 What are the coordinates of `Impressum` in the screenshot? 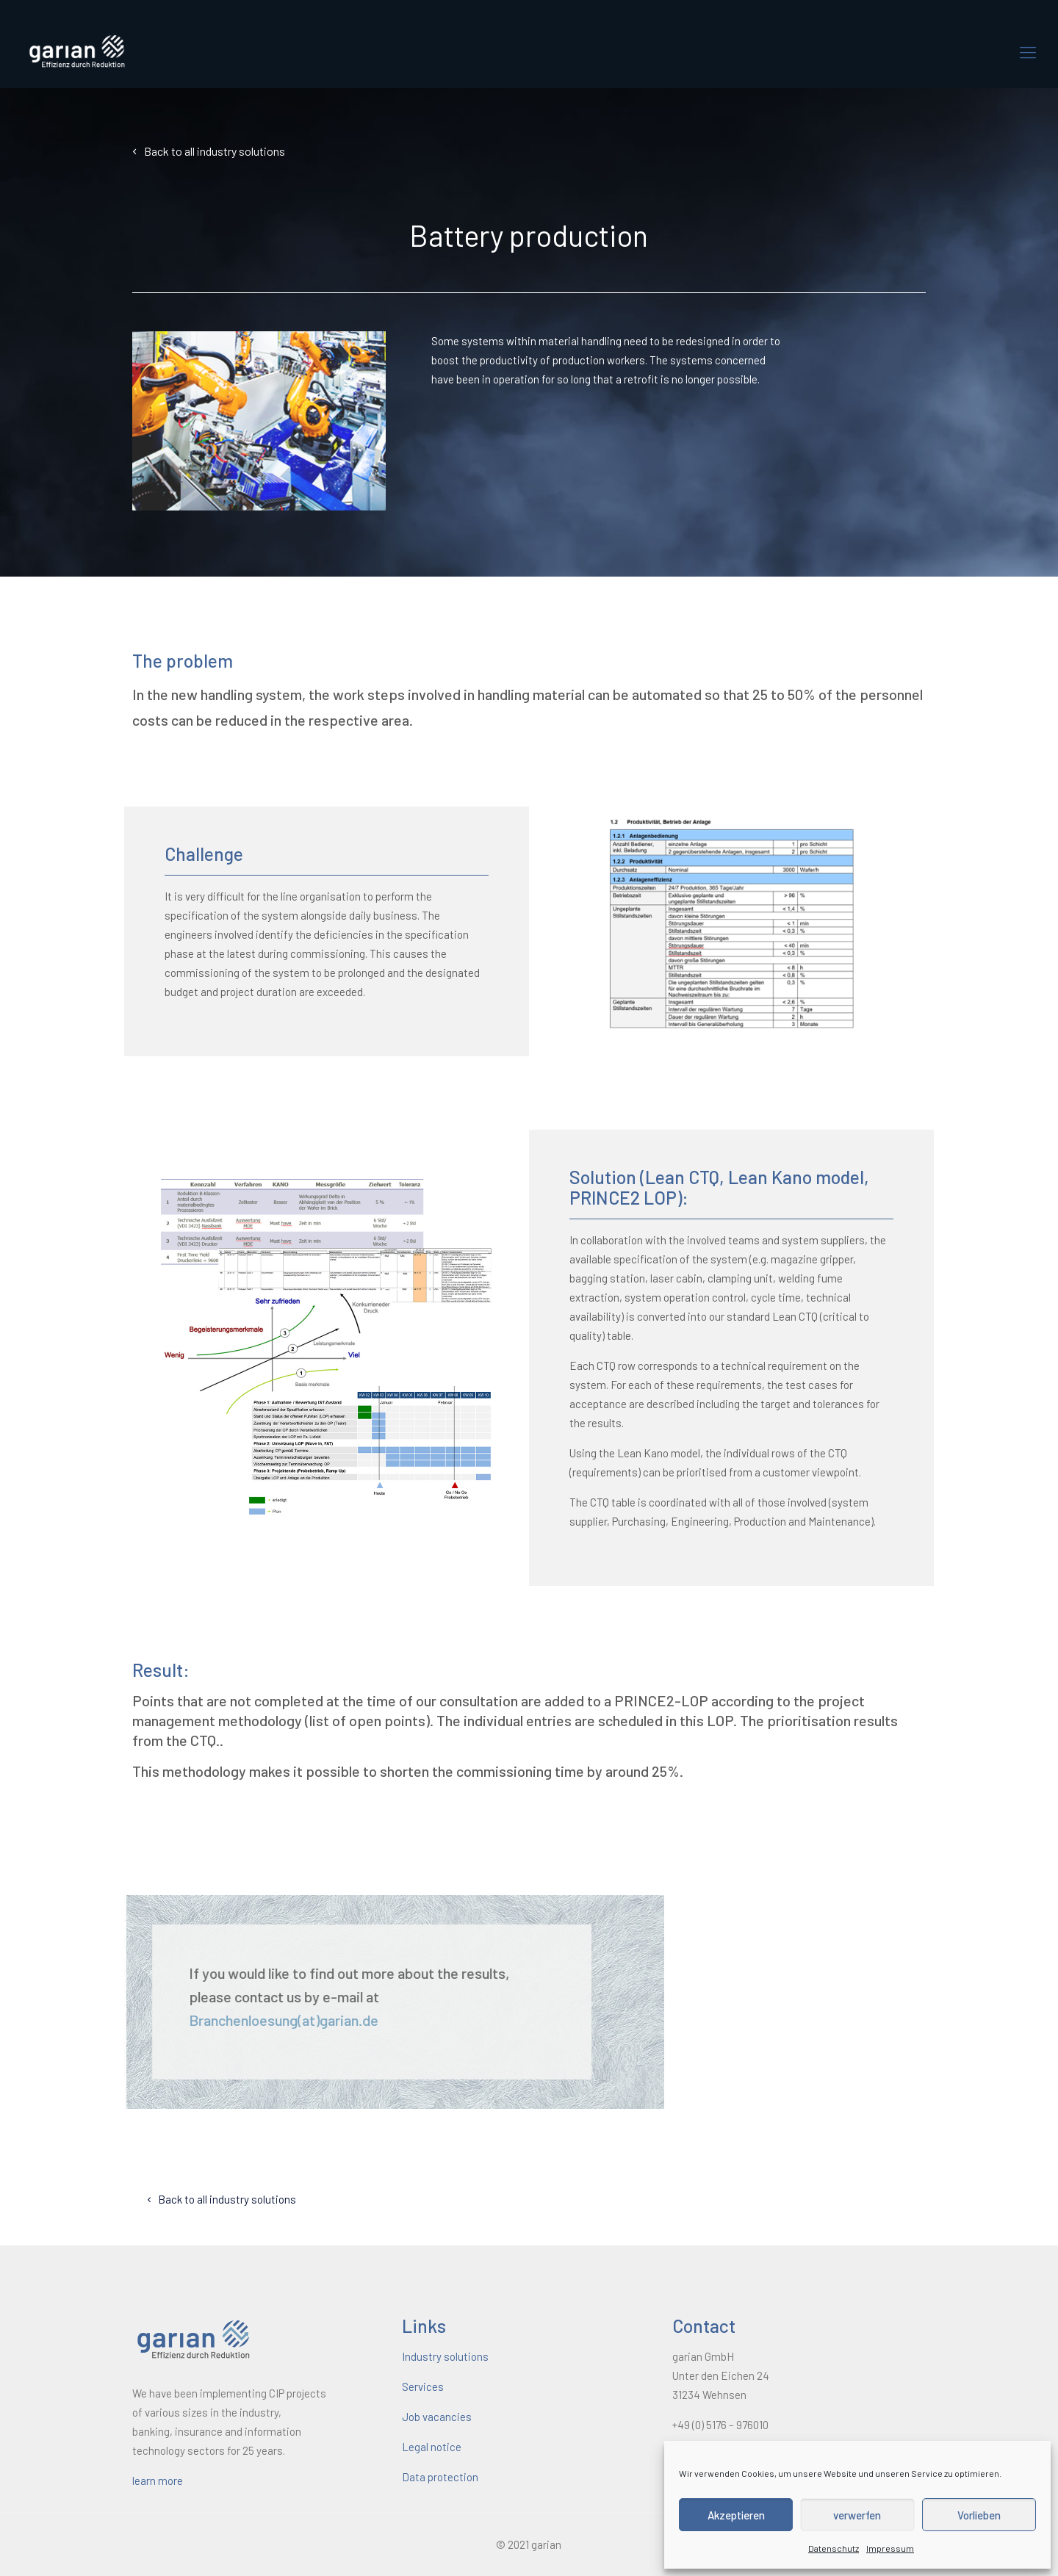 It's located at (890, 2548).